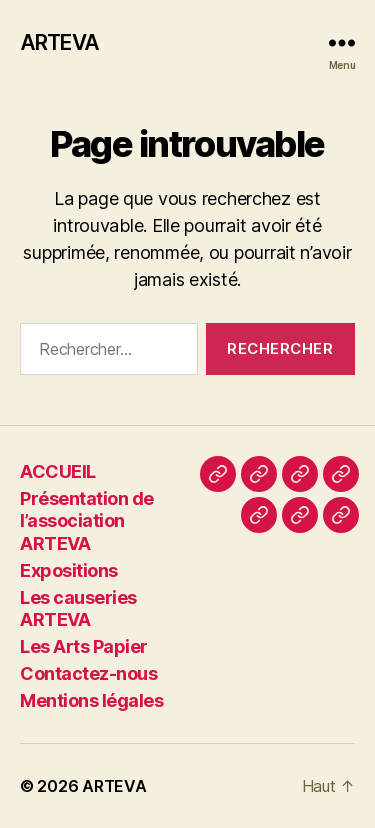 The width and height of the screenshot is (375, 828). I want to click on Expositions, so click(69, 570).